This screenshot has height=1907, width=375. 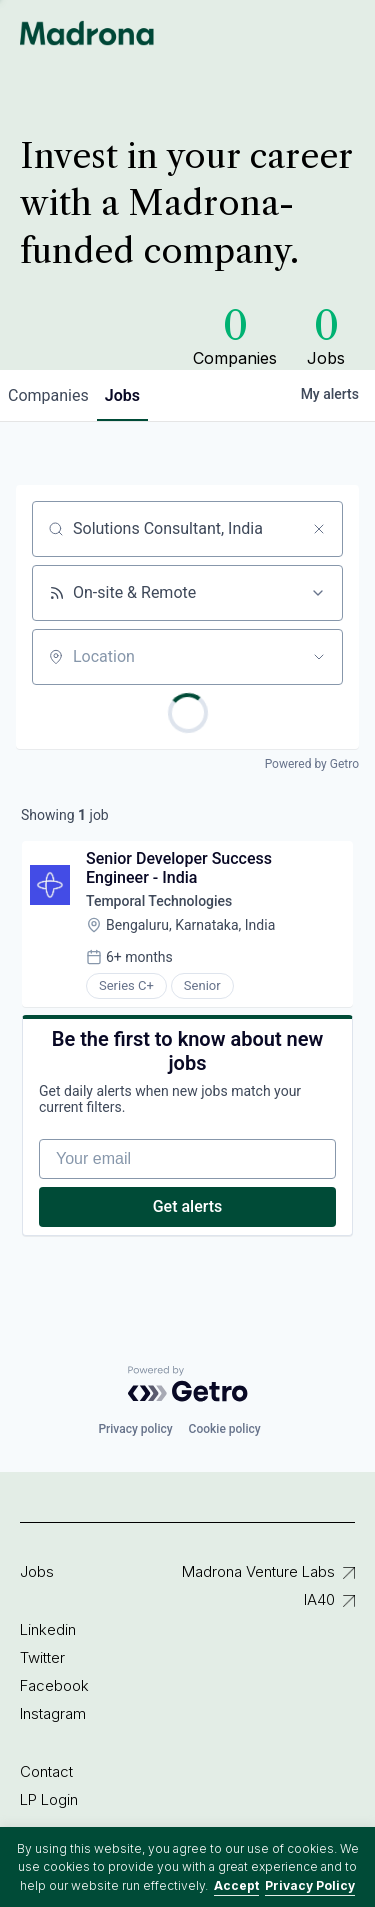 I want to click on Privacy policy, so click(x=135, y=1429).